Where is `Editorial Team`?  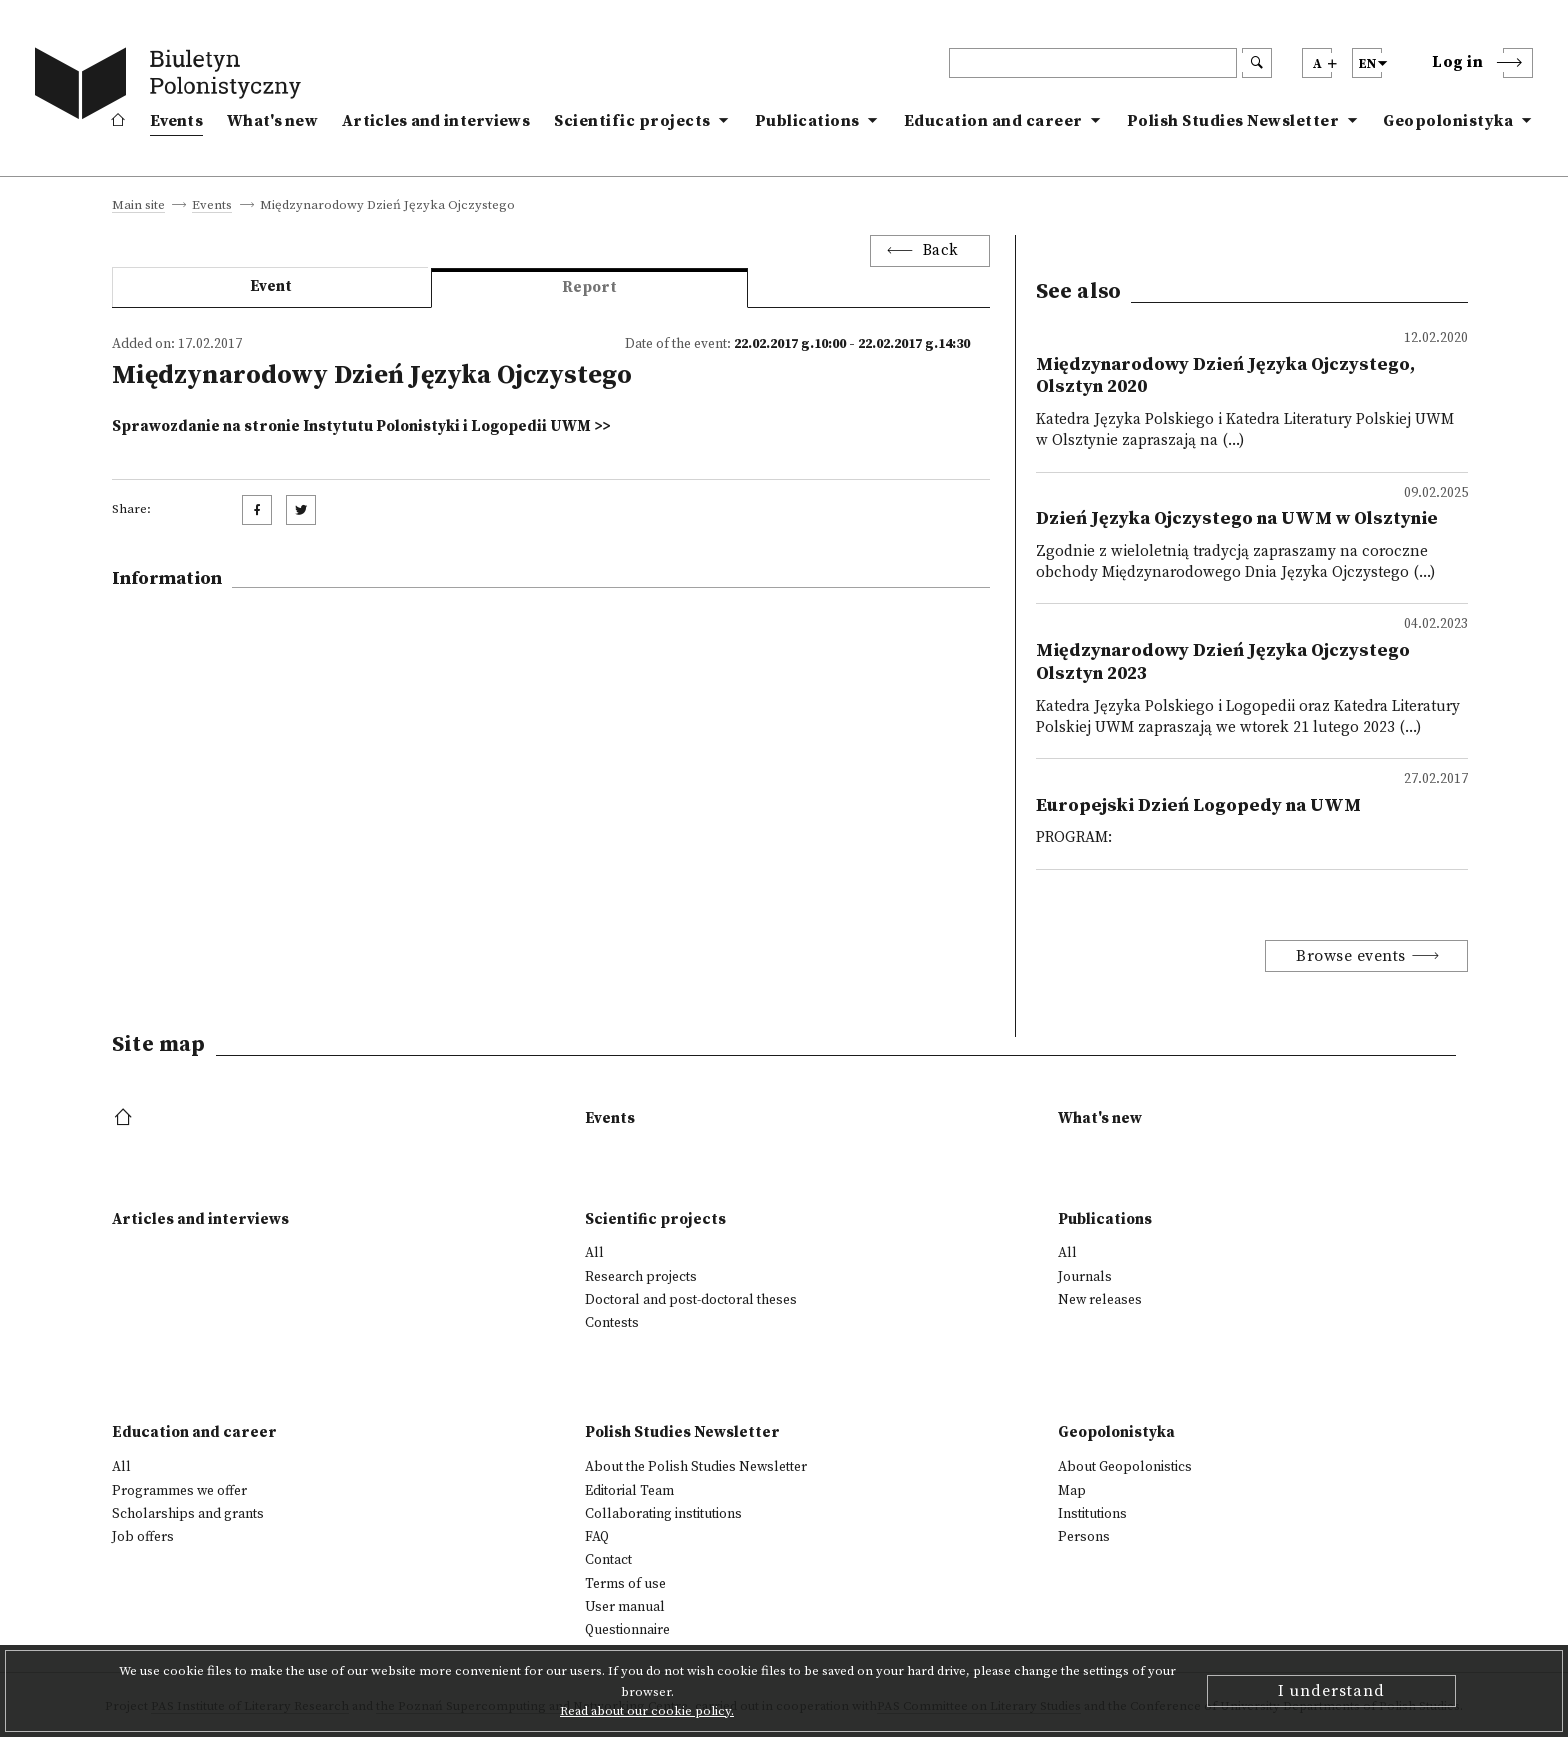
Editorial Team is located at coordinates (629, 1491).